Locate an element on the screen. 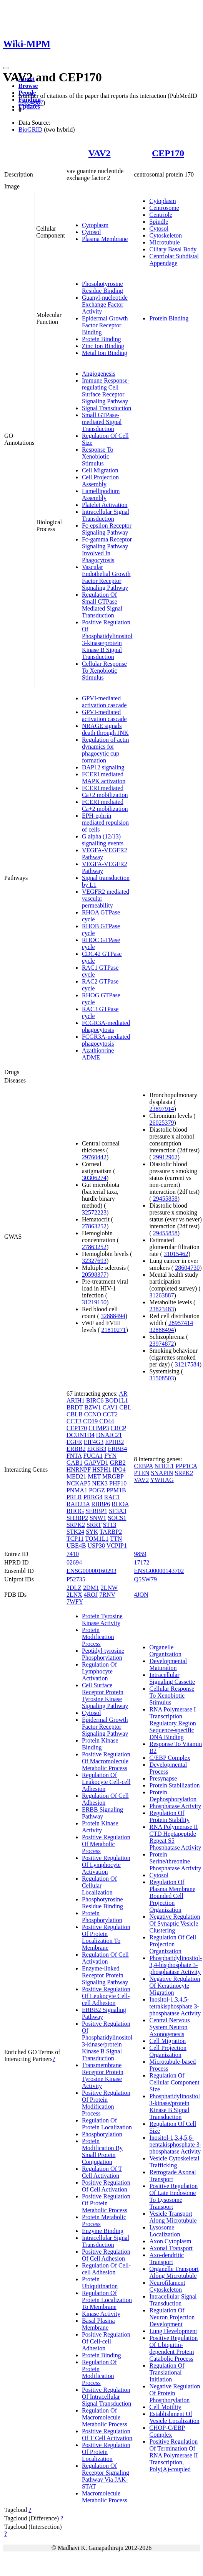 This screenshot has height=2576, width=203. Protein Stabilization is located at coordinates (174, 1785).